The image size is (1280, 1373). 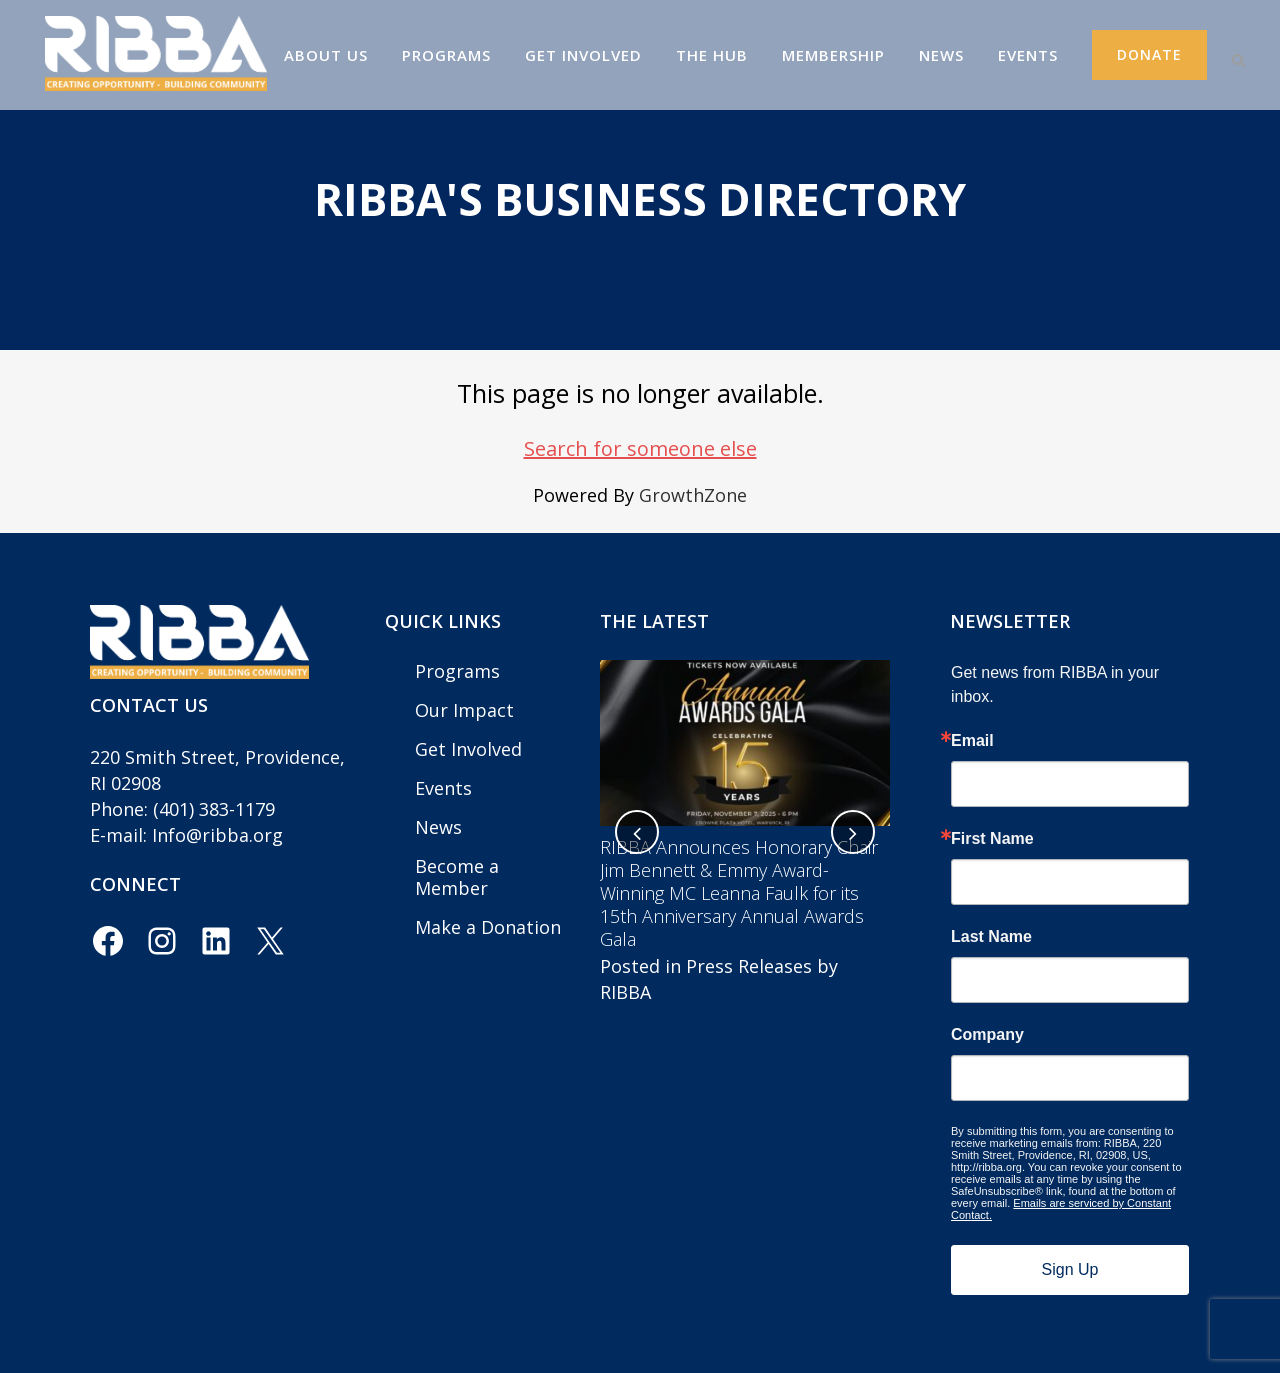 What do you see at coordinates (464, 710) in the screenshot?
I see `Our Impact` at bounding box center [464, 710].